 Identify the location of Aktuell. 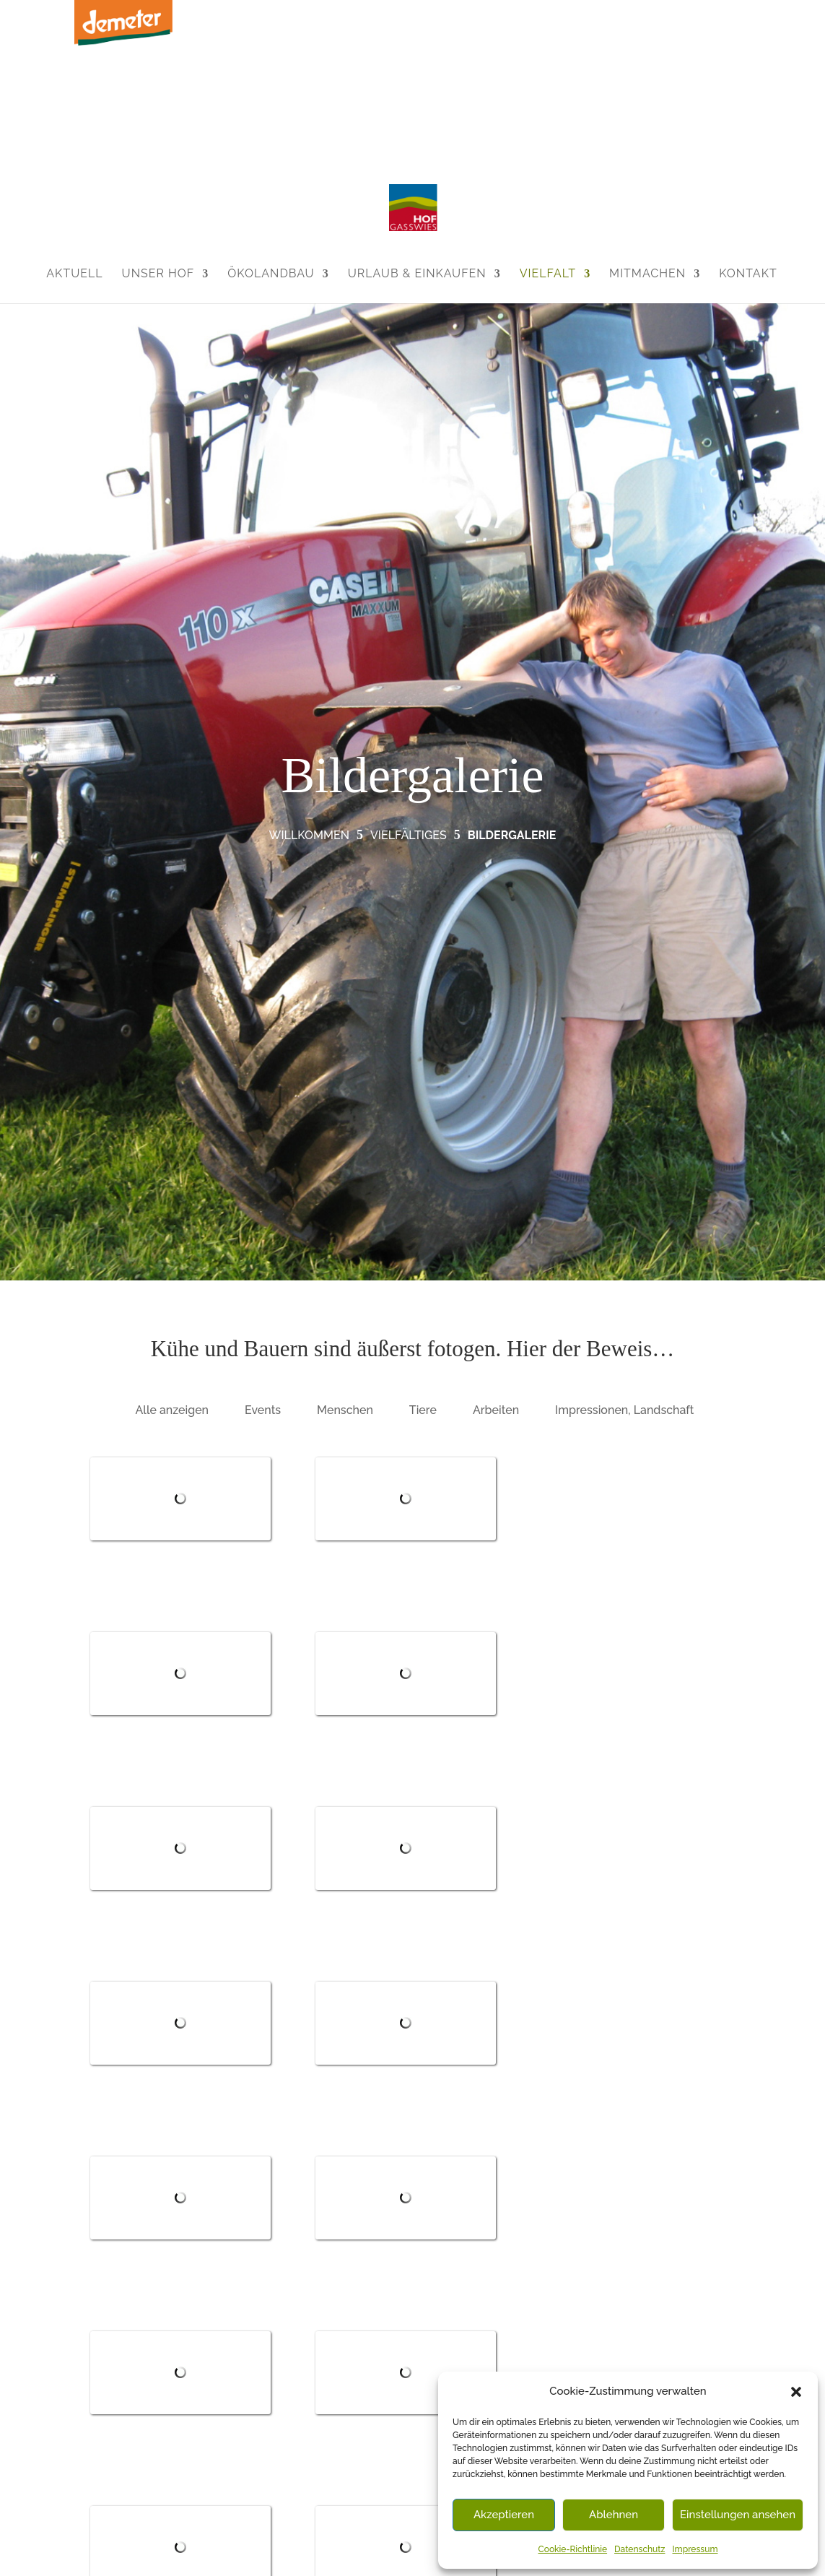
(74, 273).